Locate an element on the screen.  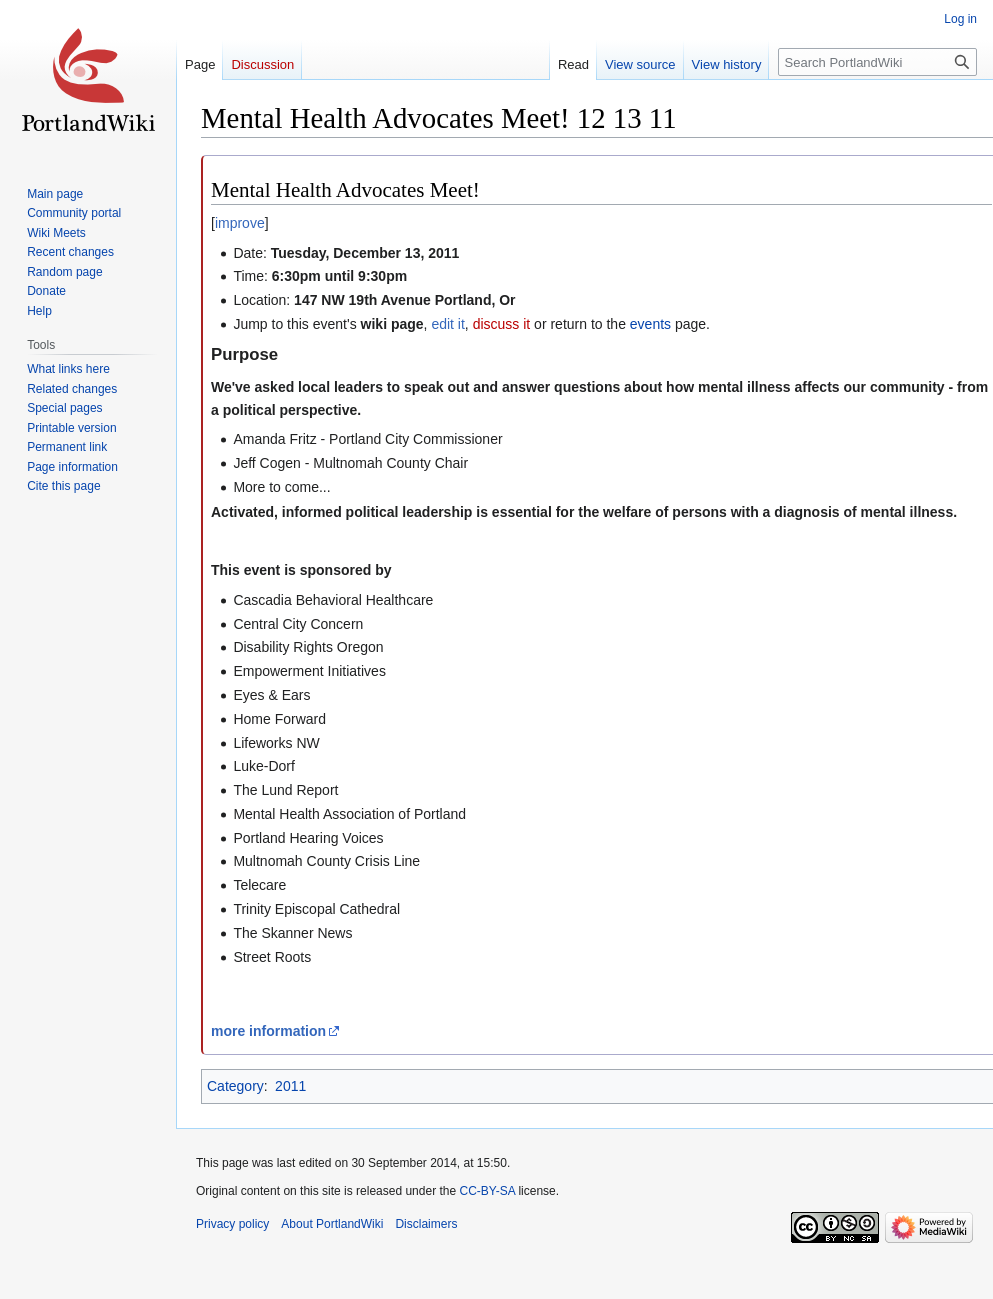
About PortlandWiki is located at coordinates (332, 1224).